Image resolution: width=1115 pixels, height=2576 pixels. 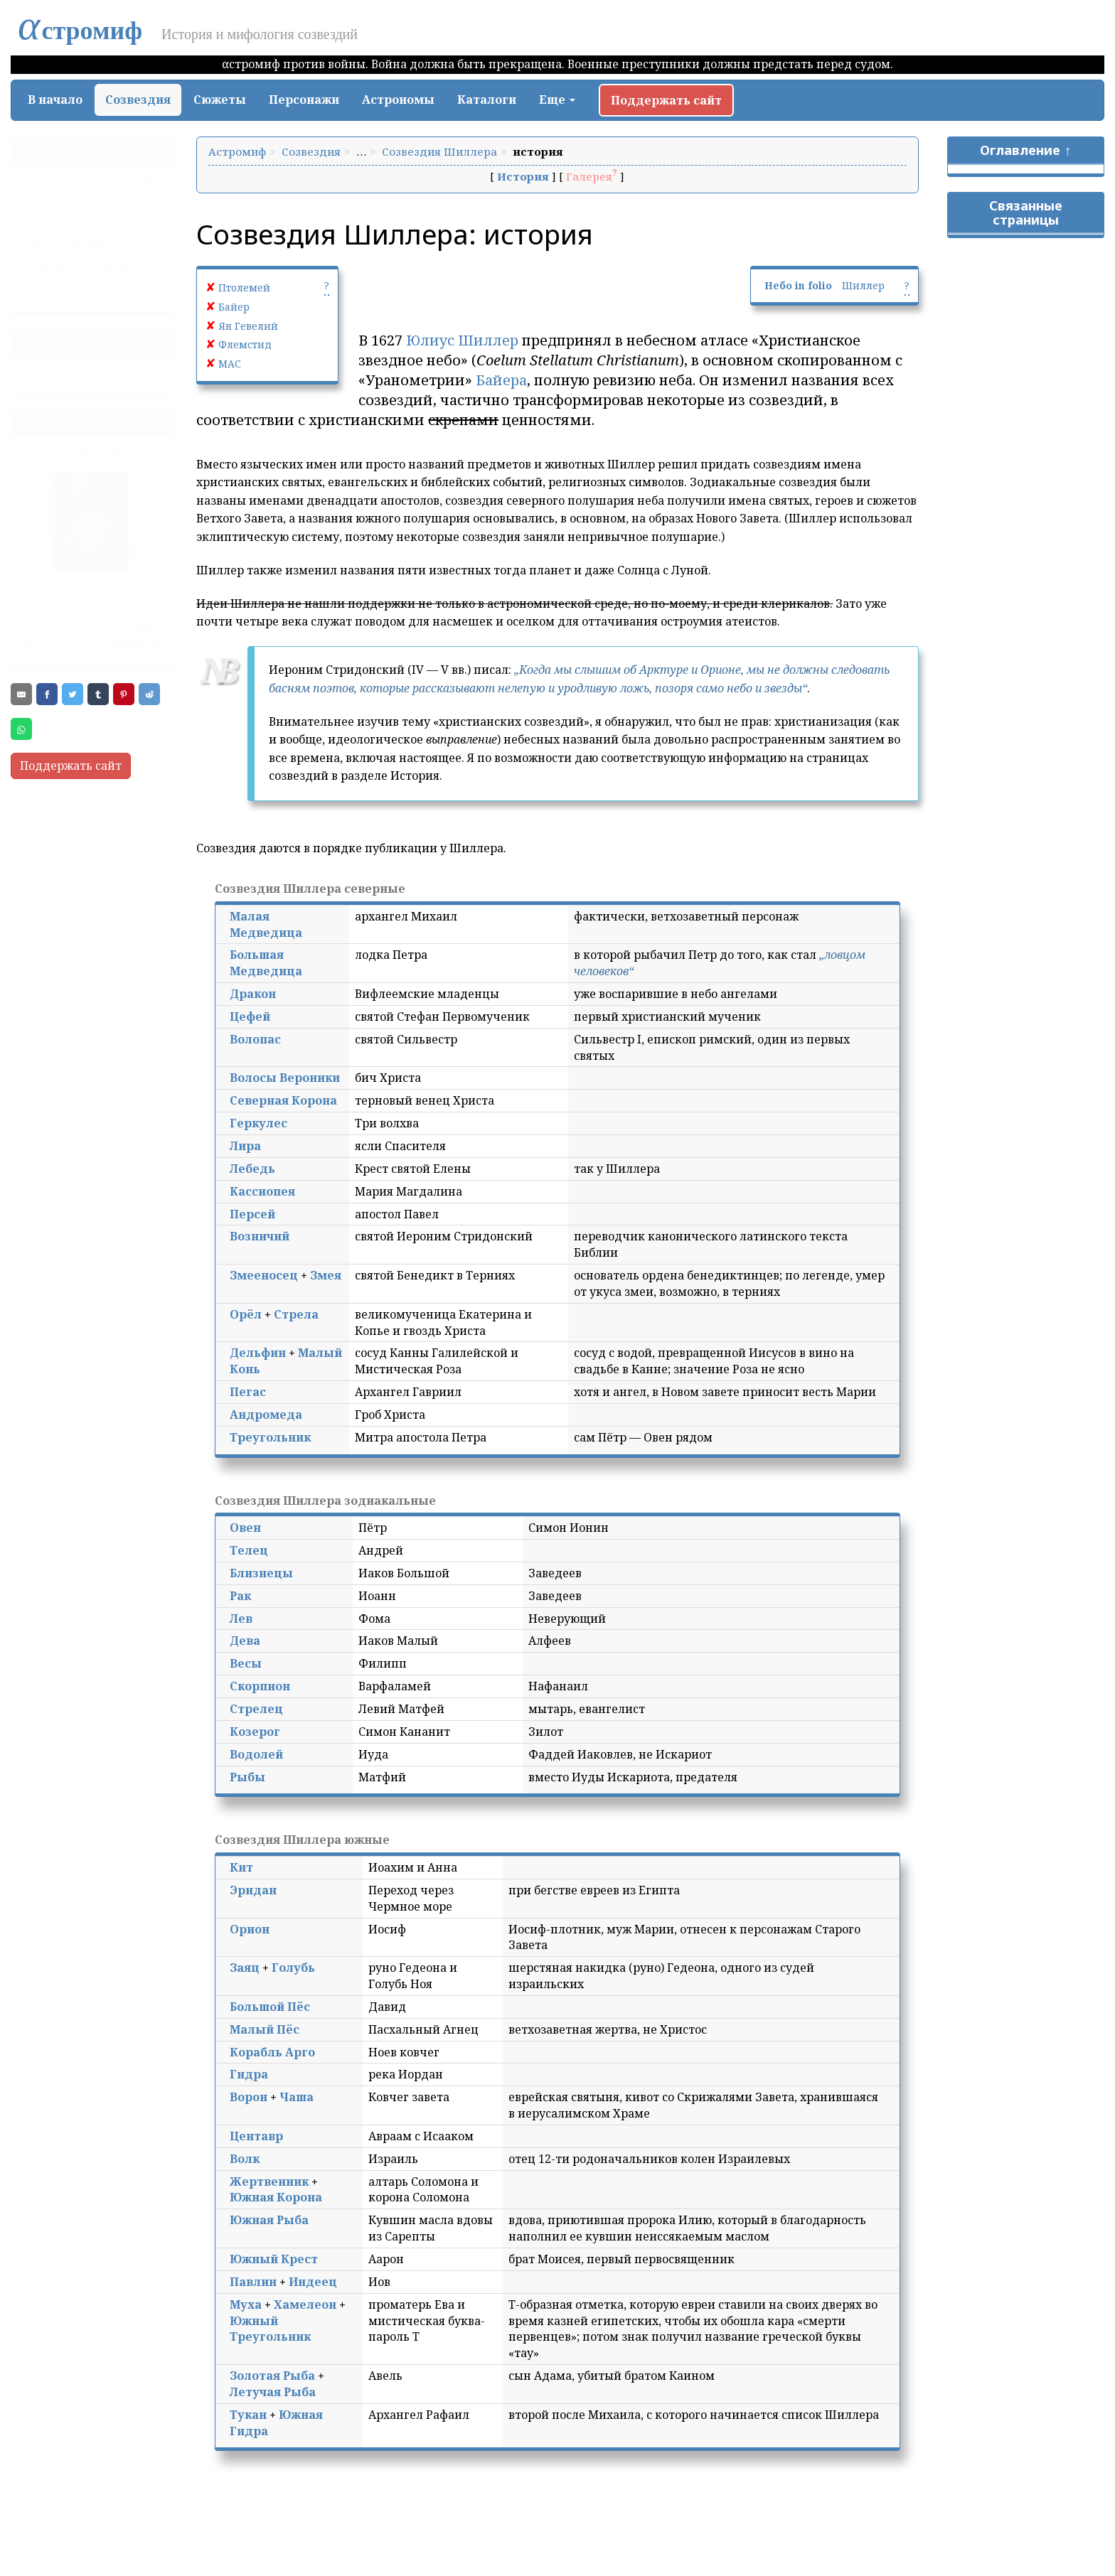 I want to click on Рак, so click(x=240, y=1596).